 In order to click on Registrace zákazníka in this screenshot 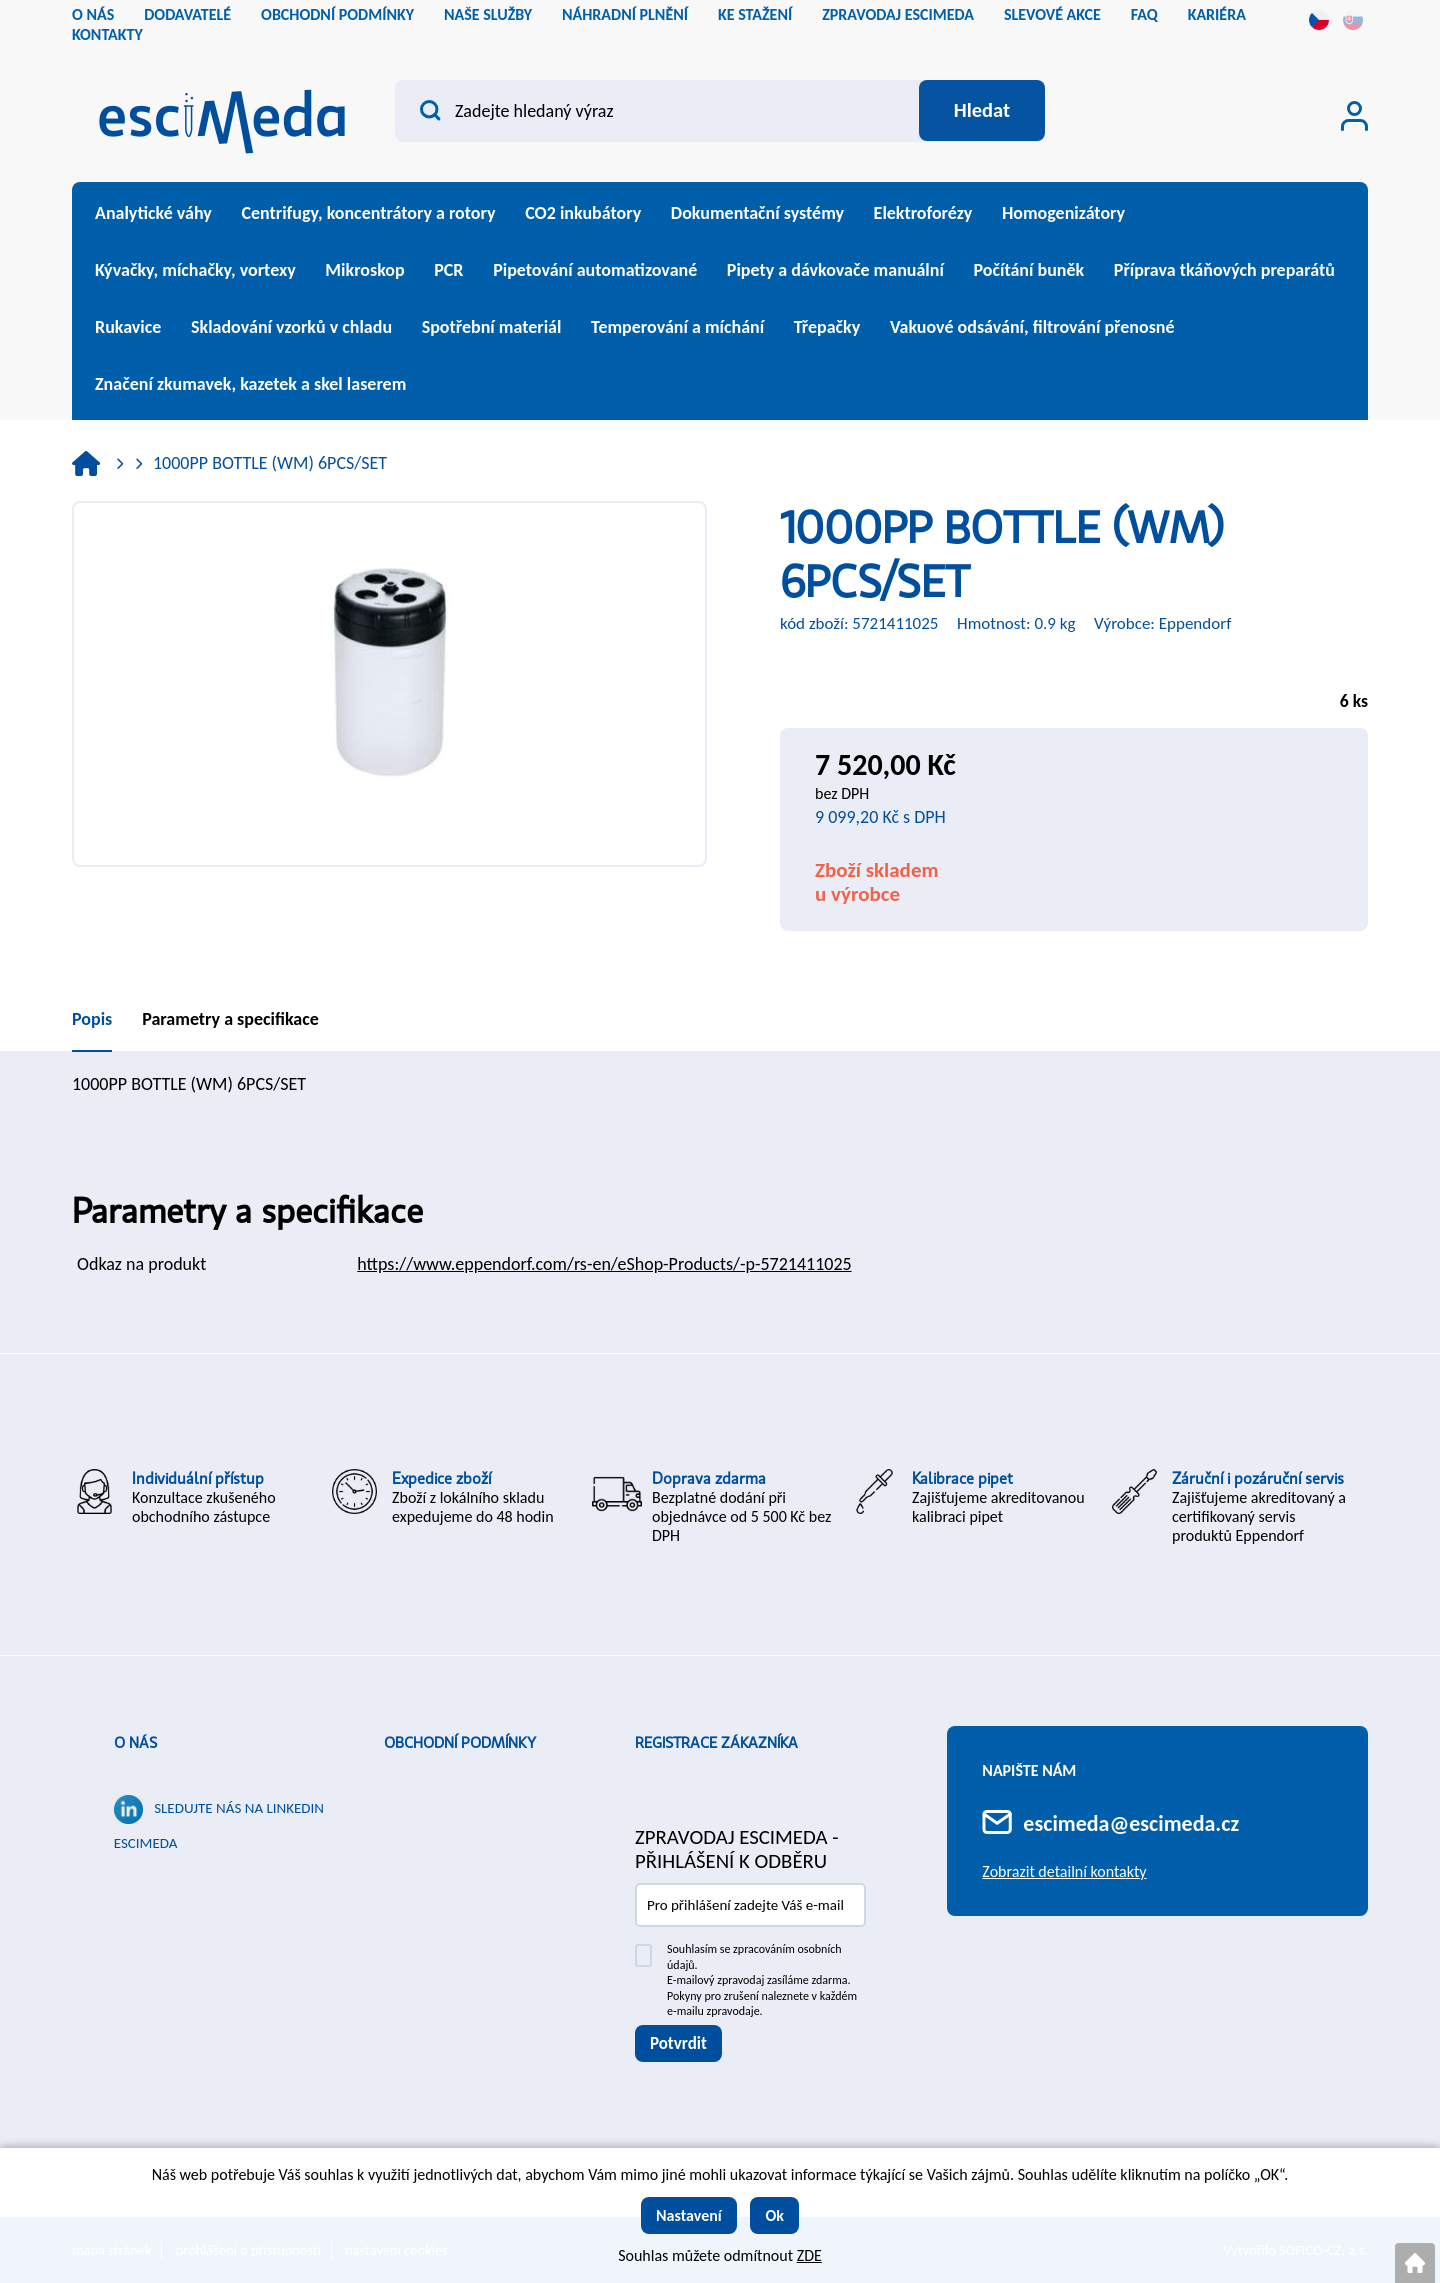, I will do `click(716, 1743)`.